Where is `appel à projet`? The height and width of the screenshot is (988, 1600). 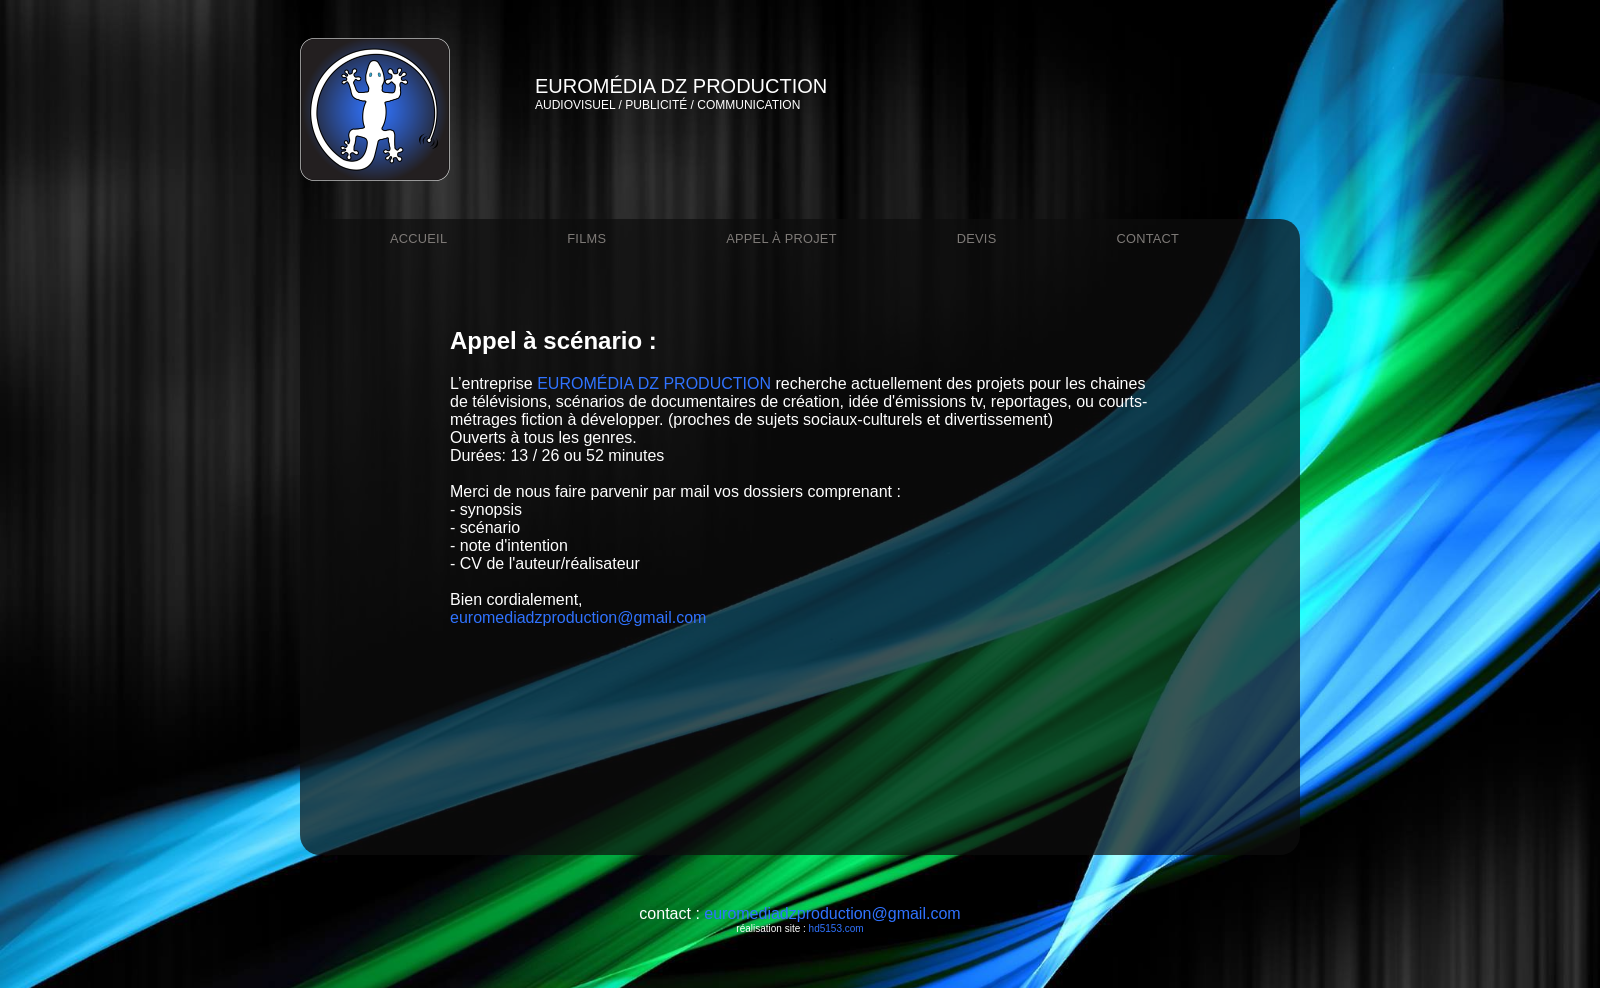
appel à projet is located at coordinates (781, 238).